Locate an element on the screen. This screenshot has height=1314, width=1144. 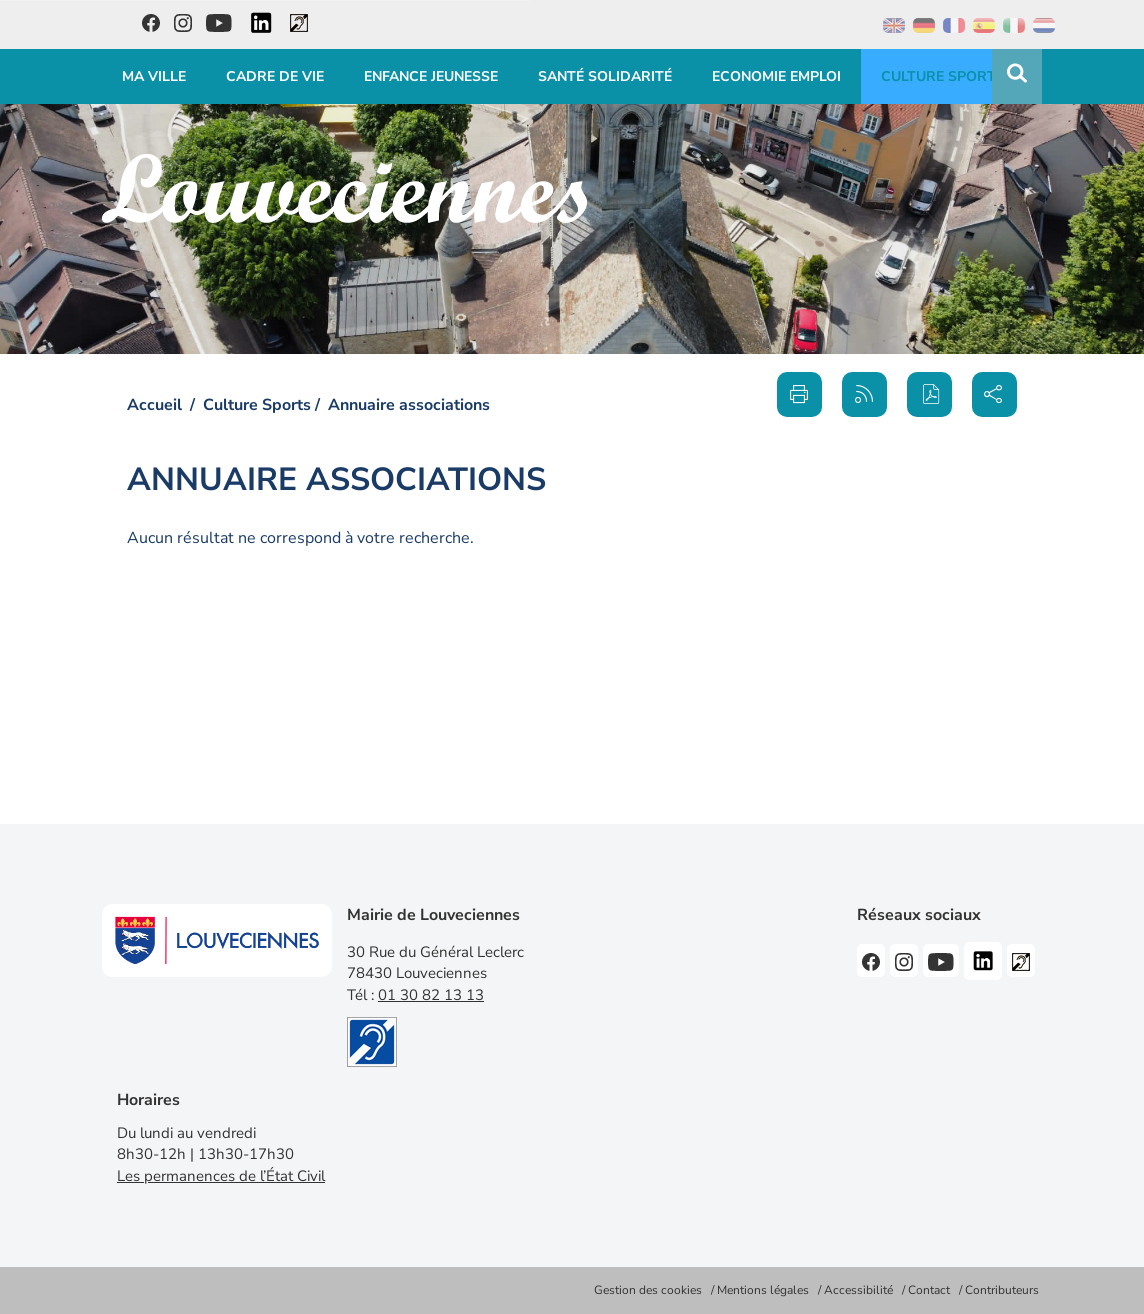
Contributeurs is located at coordinates (1002, 1290).